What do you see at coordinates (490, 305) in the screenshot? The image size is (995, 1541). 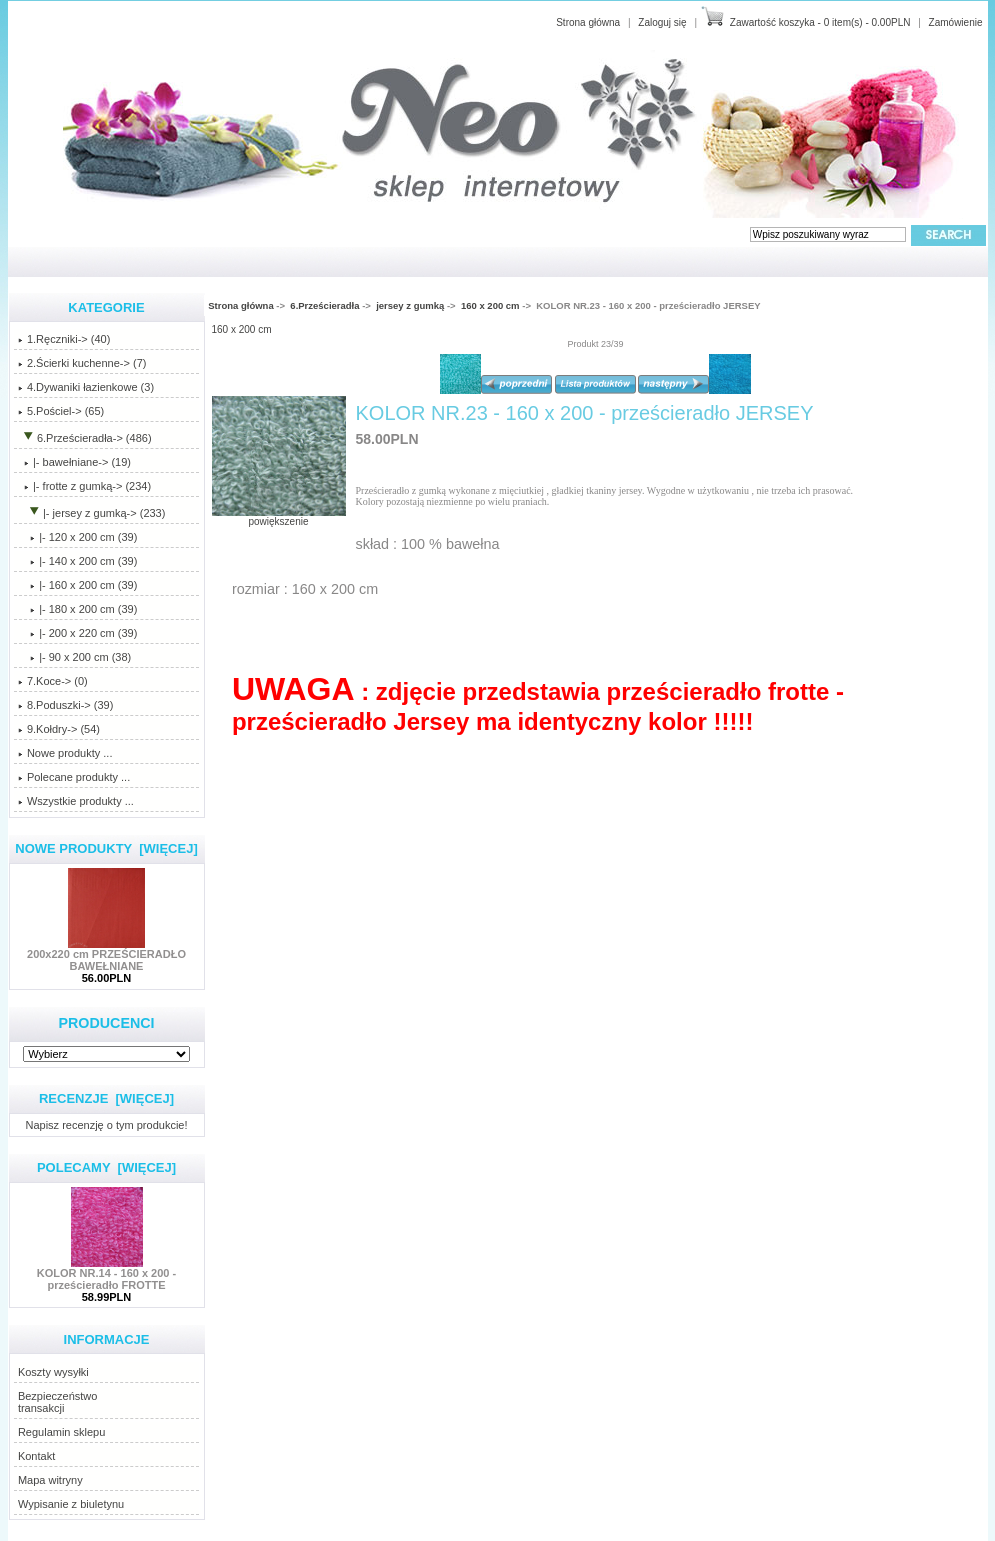 I see `160 x 200 cm` at bounding box center [490, 305].